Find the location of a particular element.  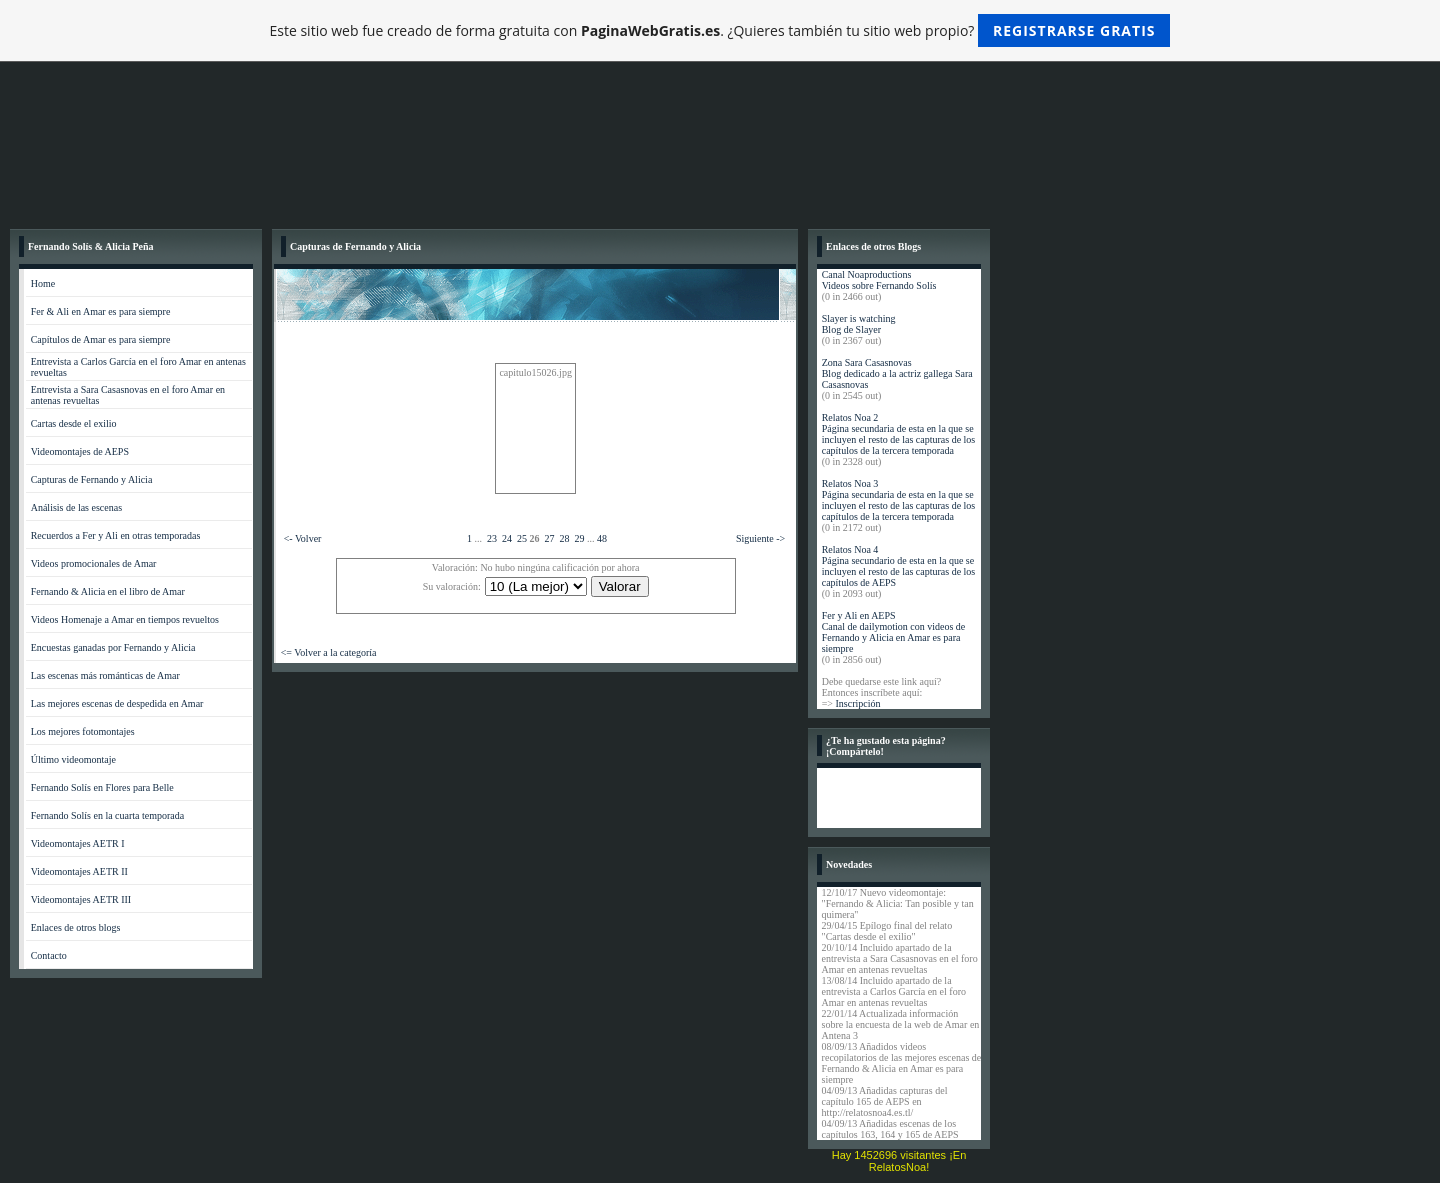

24 is located at coordinates (507, 538).